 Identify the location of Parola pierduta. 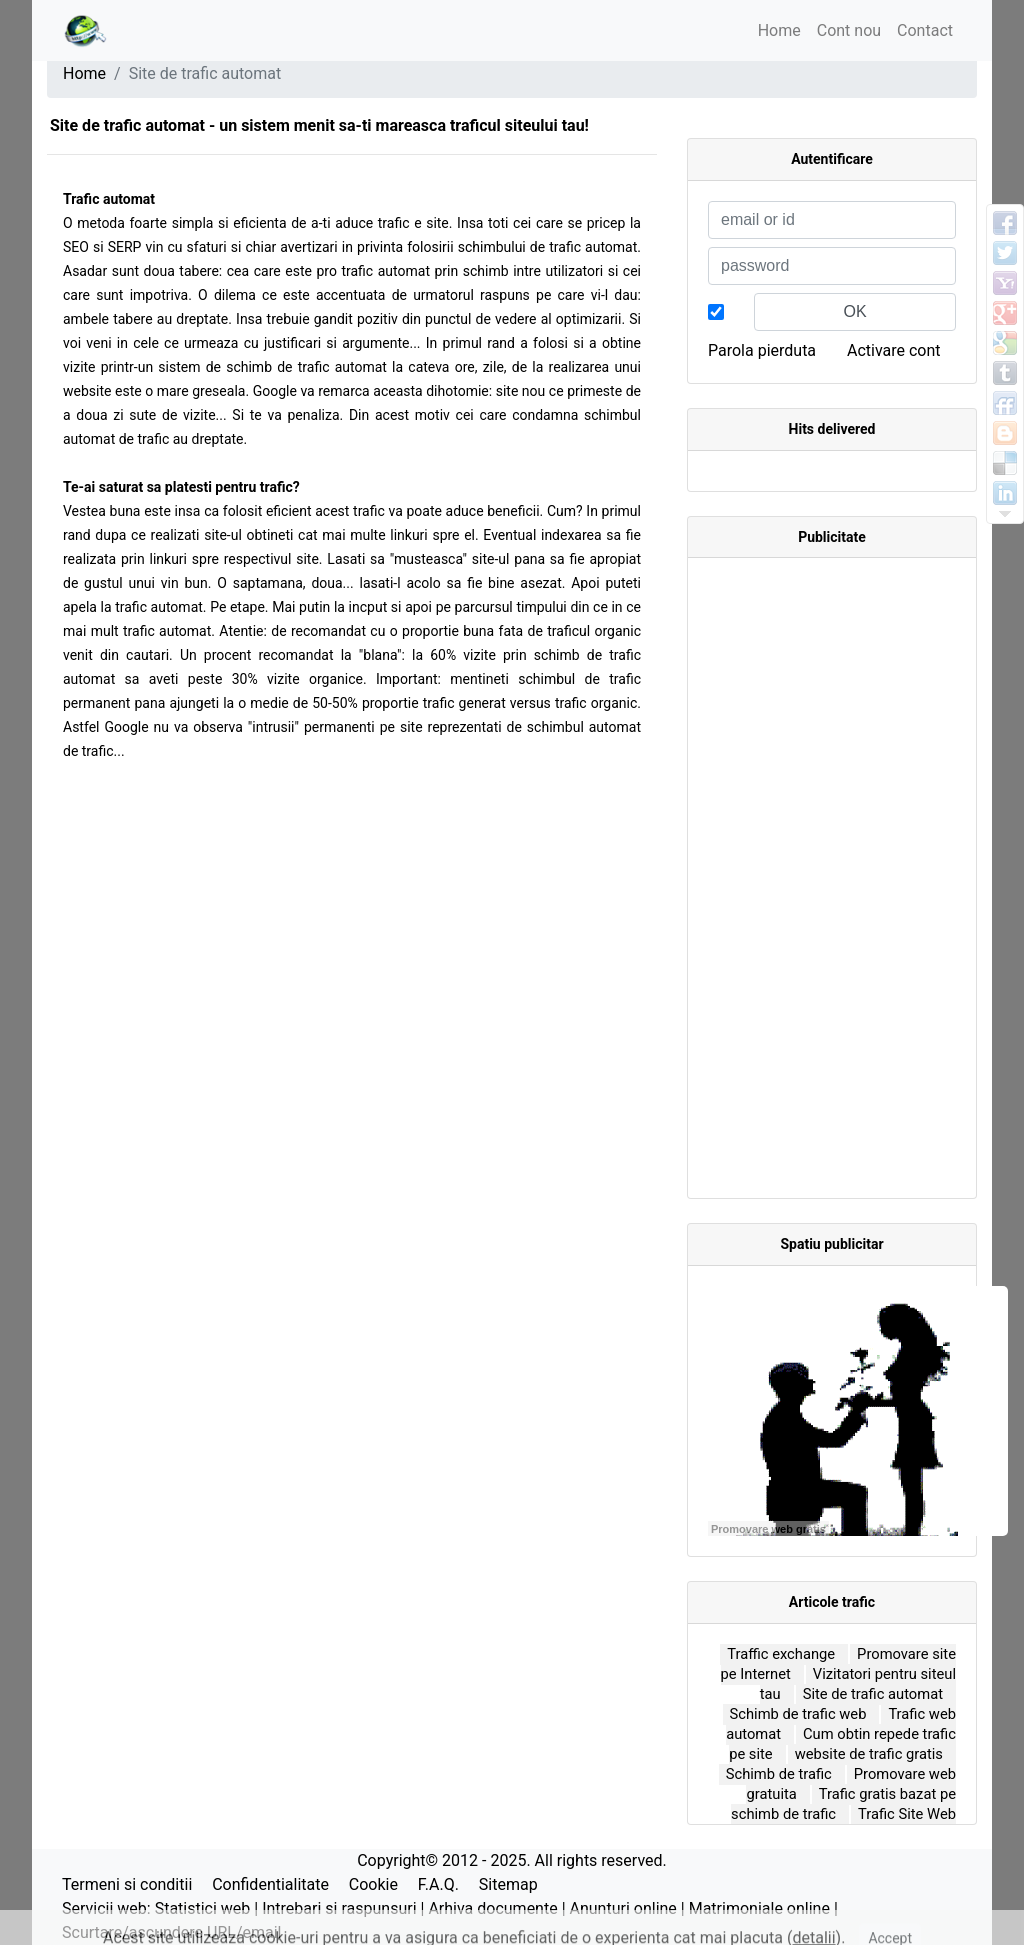
(762, 350).